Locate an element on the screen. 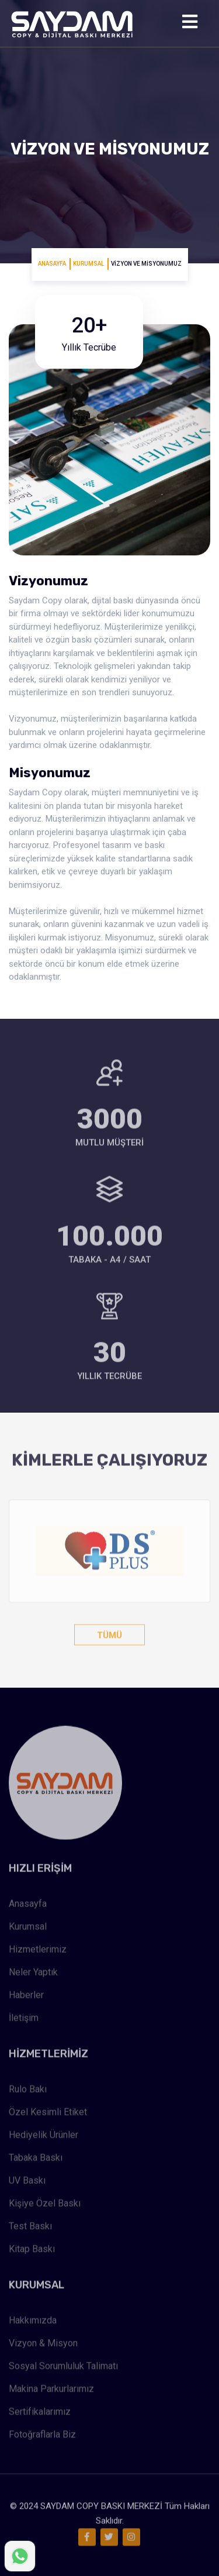 The height and width of the screenshot is (2576, 219). Test Baskı is located at coordinates (30, 2228).